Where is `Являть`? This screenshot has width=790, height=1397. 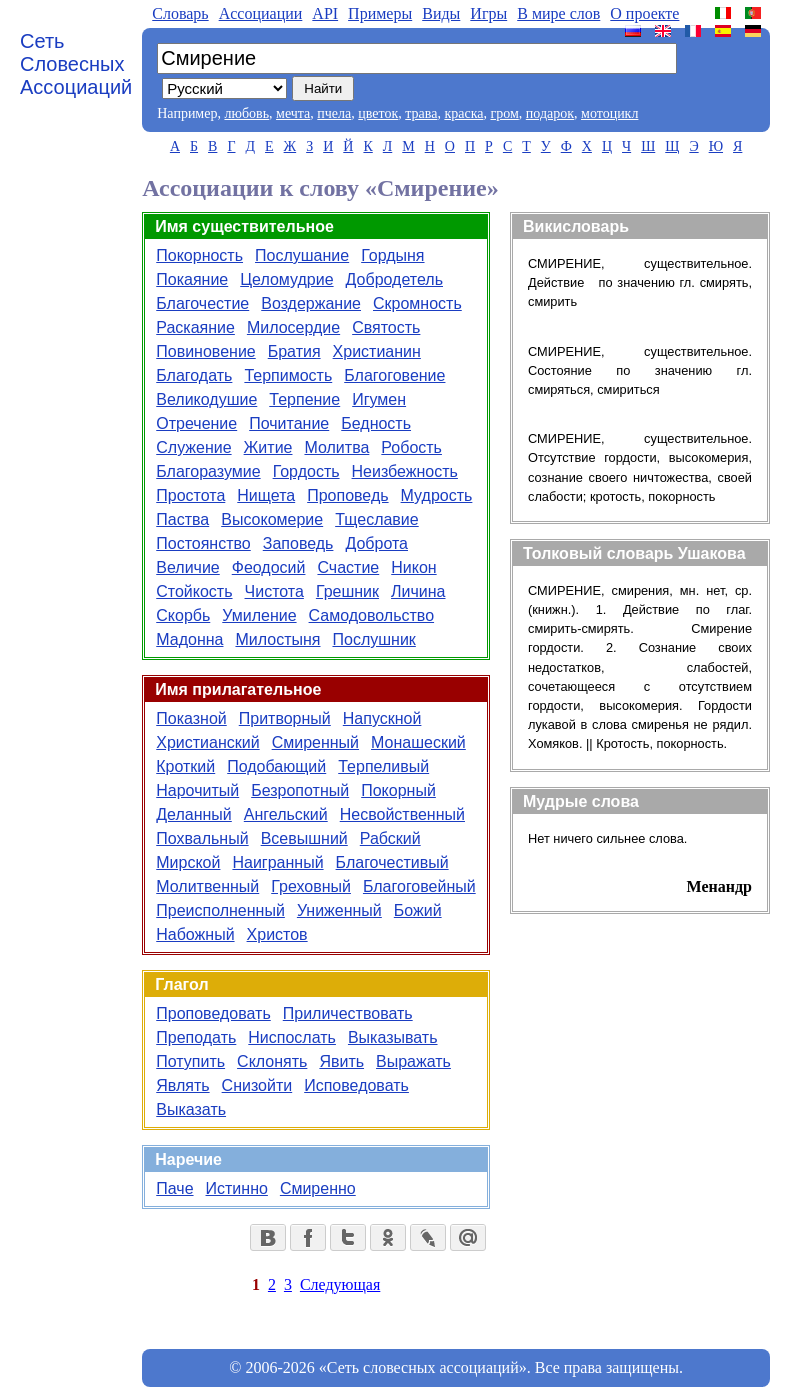
Являть is located at coordinates (182, 1085).